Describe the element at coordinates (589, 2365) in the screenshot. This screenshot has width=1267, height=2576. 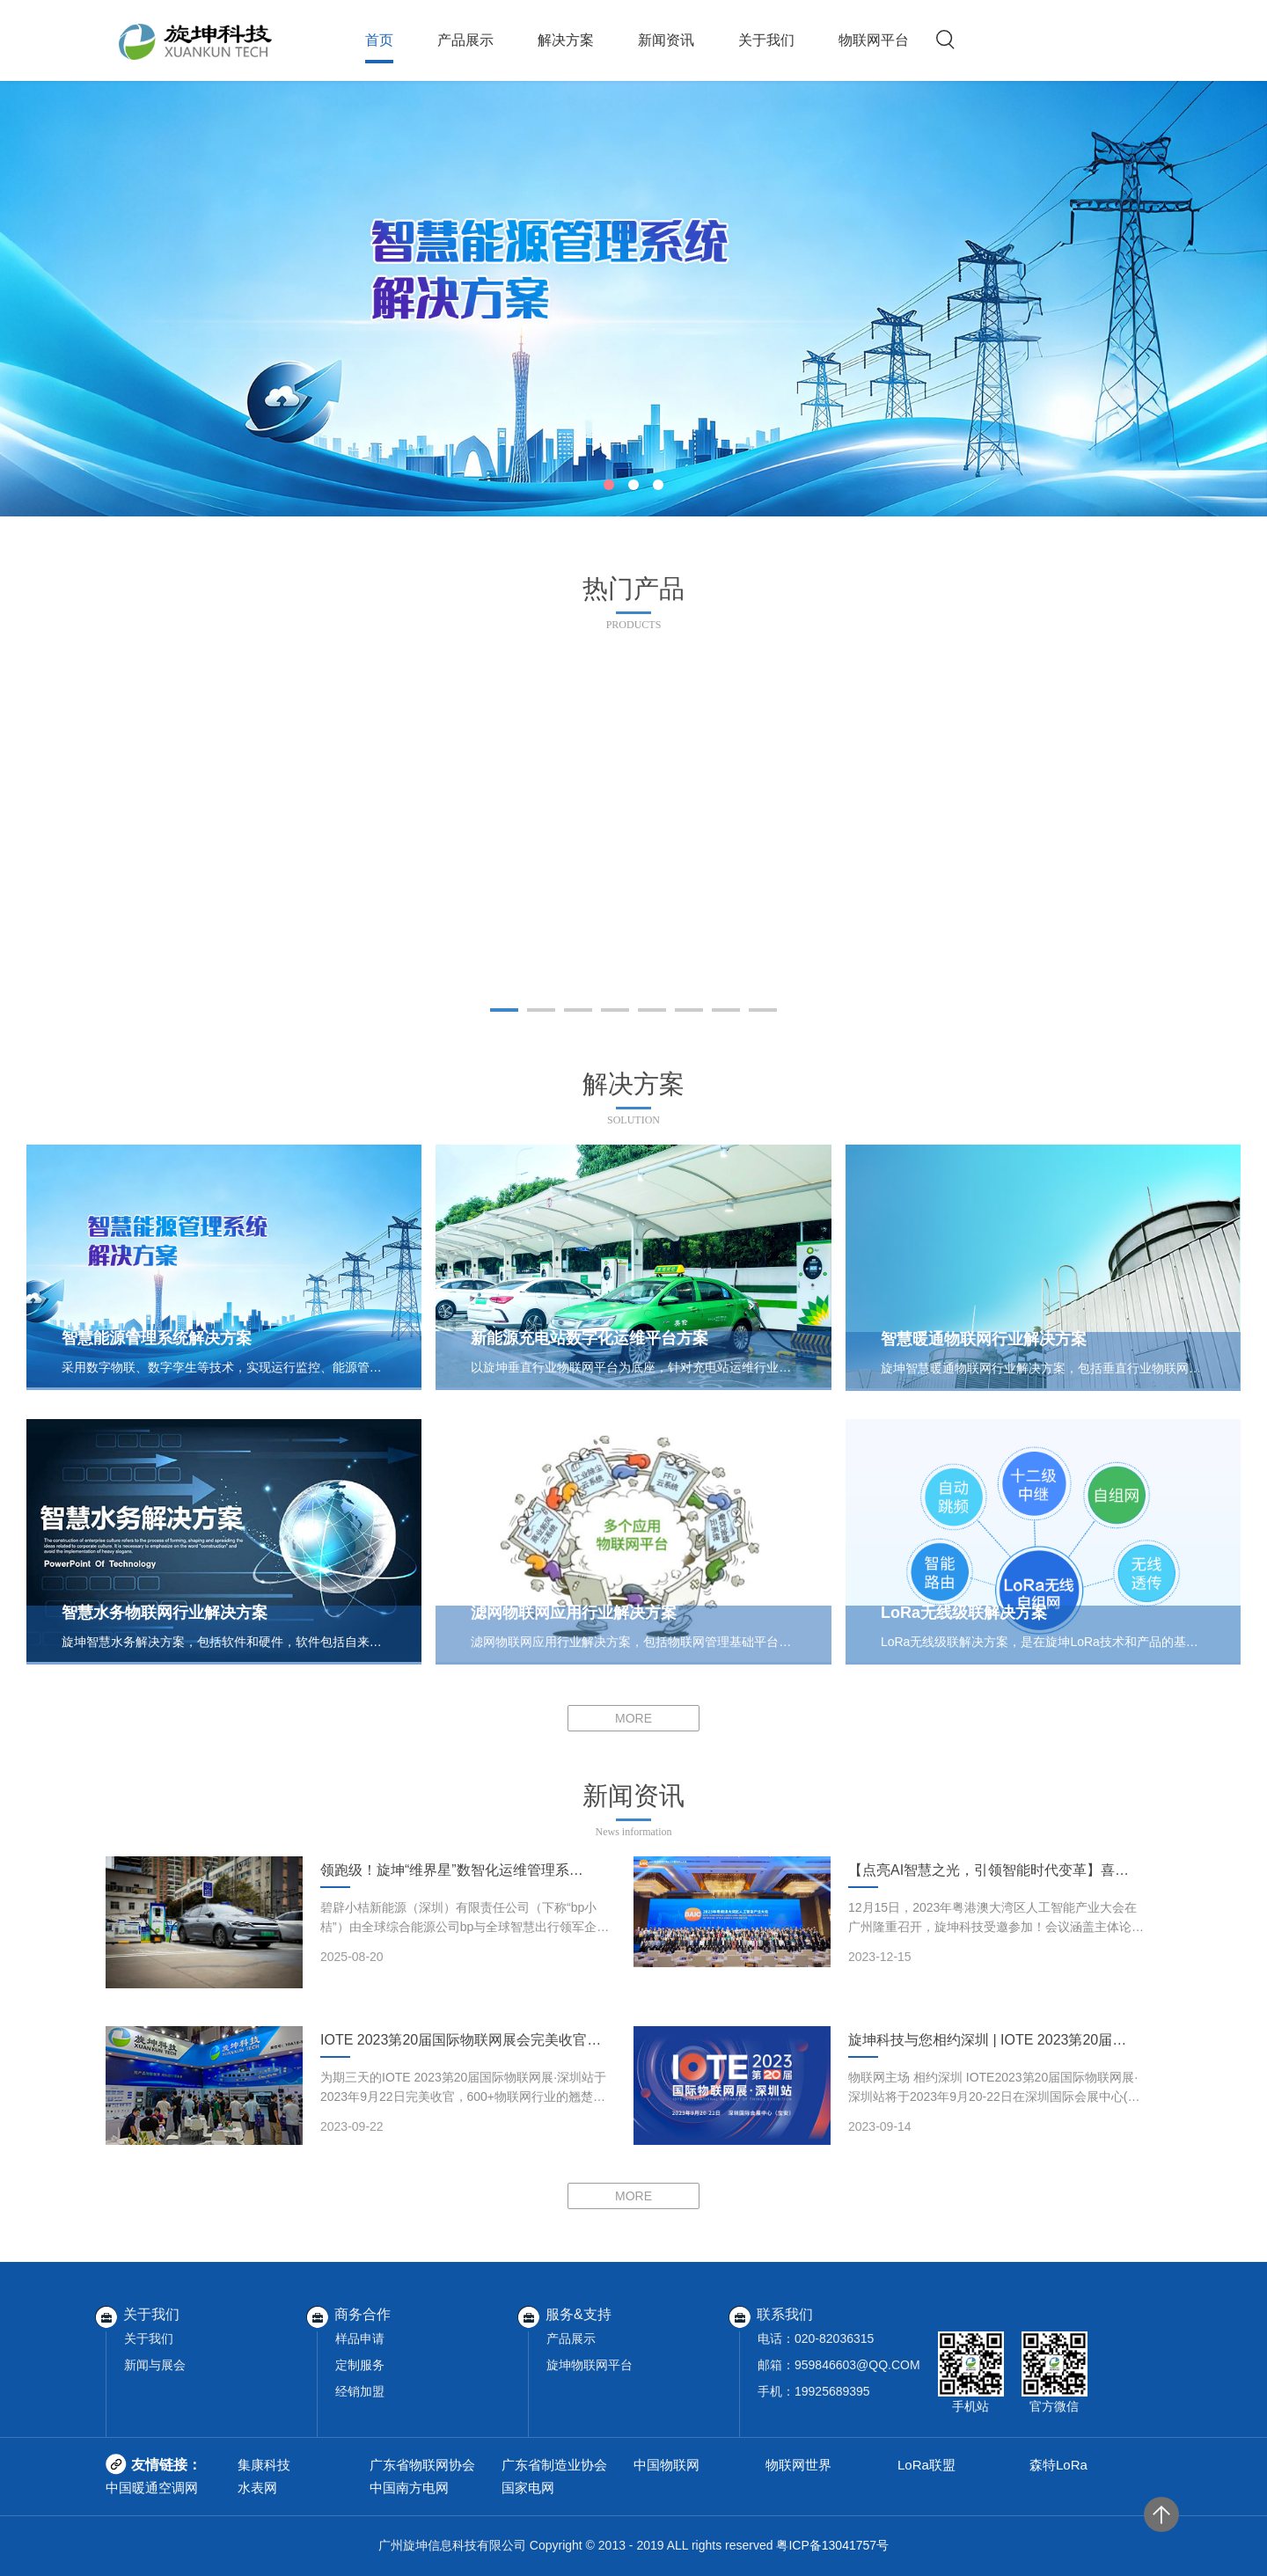
I see `旋坤物联网平台` at that location.